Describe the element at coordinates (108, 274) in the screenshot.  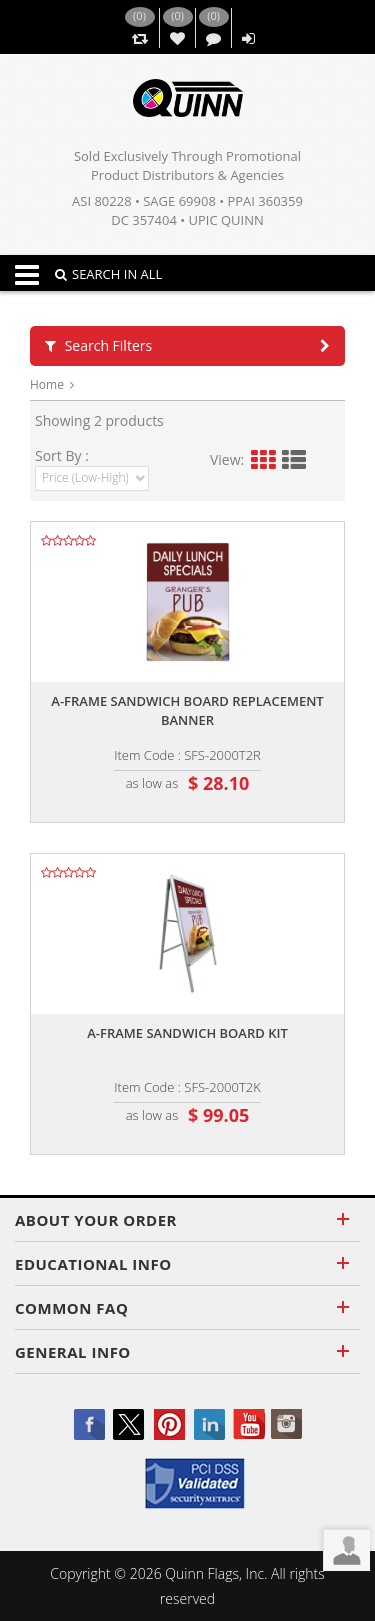
I see `SEARCH IN ALL` at that location.